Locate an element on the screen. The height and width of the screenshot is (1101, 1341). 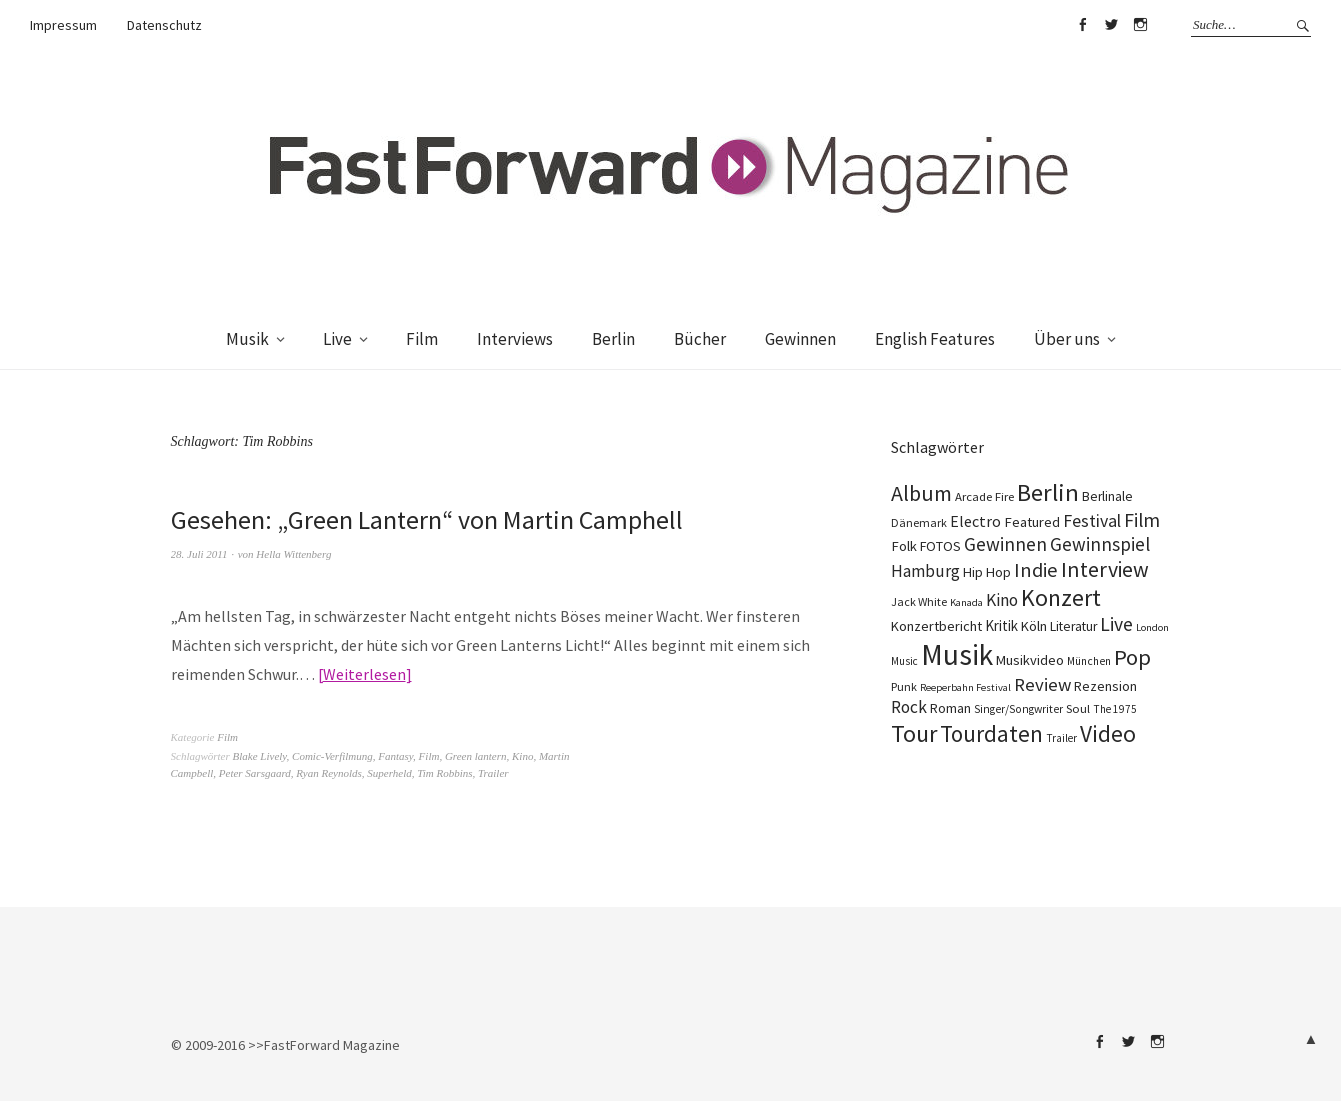
Musikvideo [Musikvideo (138 Einträge)] is located at coordinates (1030, 660).